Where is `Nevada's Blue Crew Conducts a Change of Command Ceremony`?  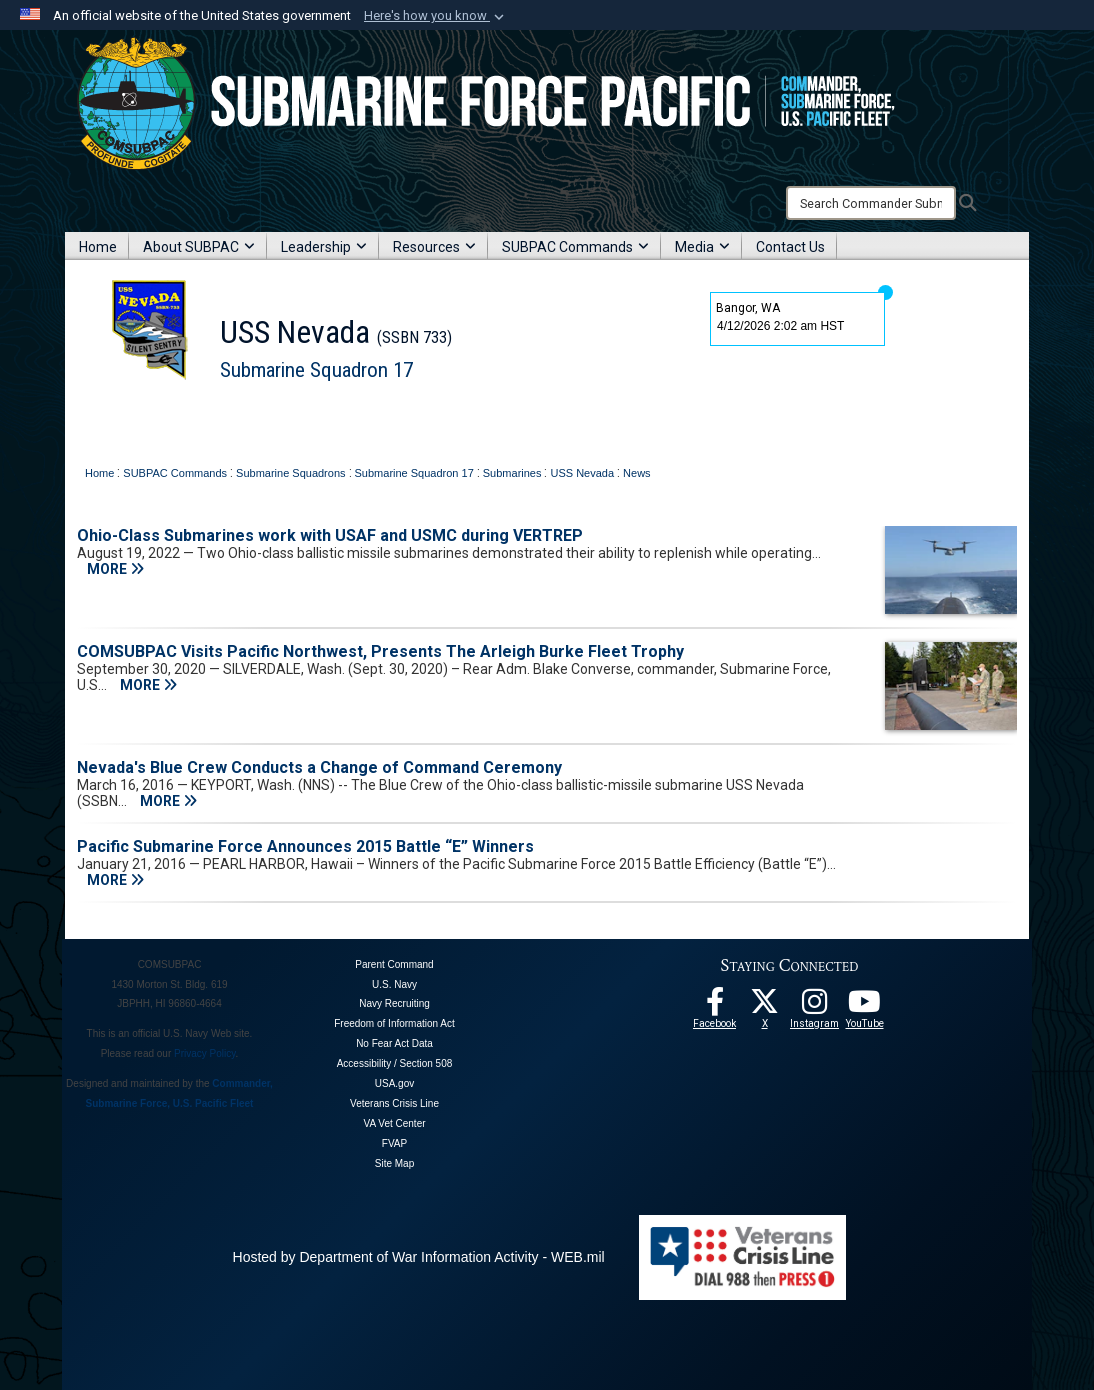
Nevada's Blue Crew Conducts a Change of Command Ceremony is located at coordinates (319, 767).